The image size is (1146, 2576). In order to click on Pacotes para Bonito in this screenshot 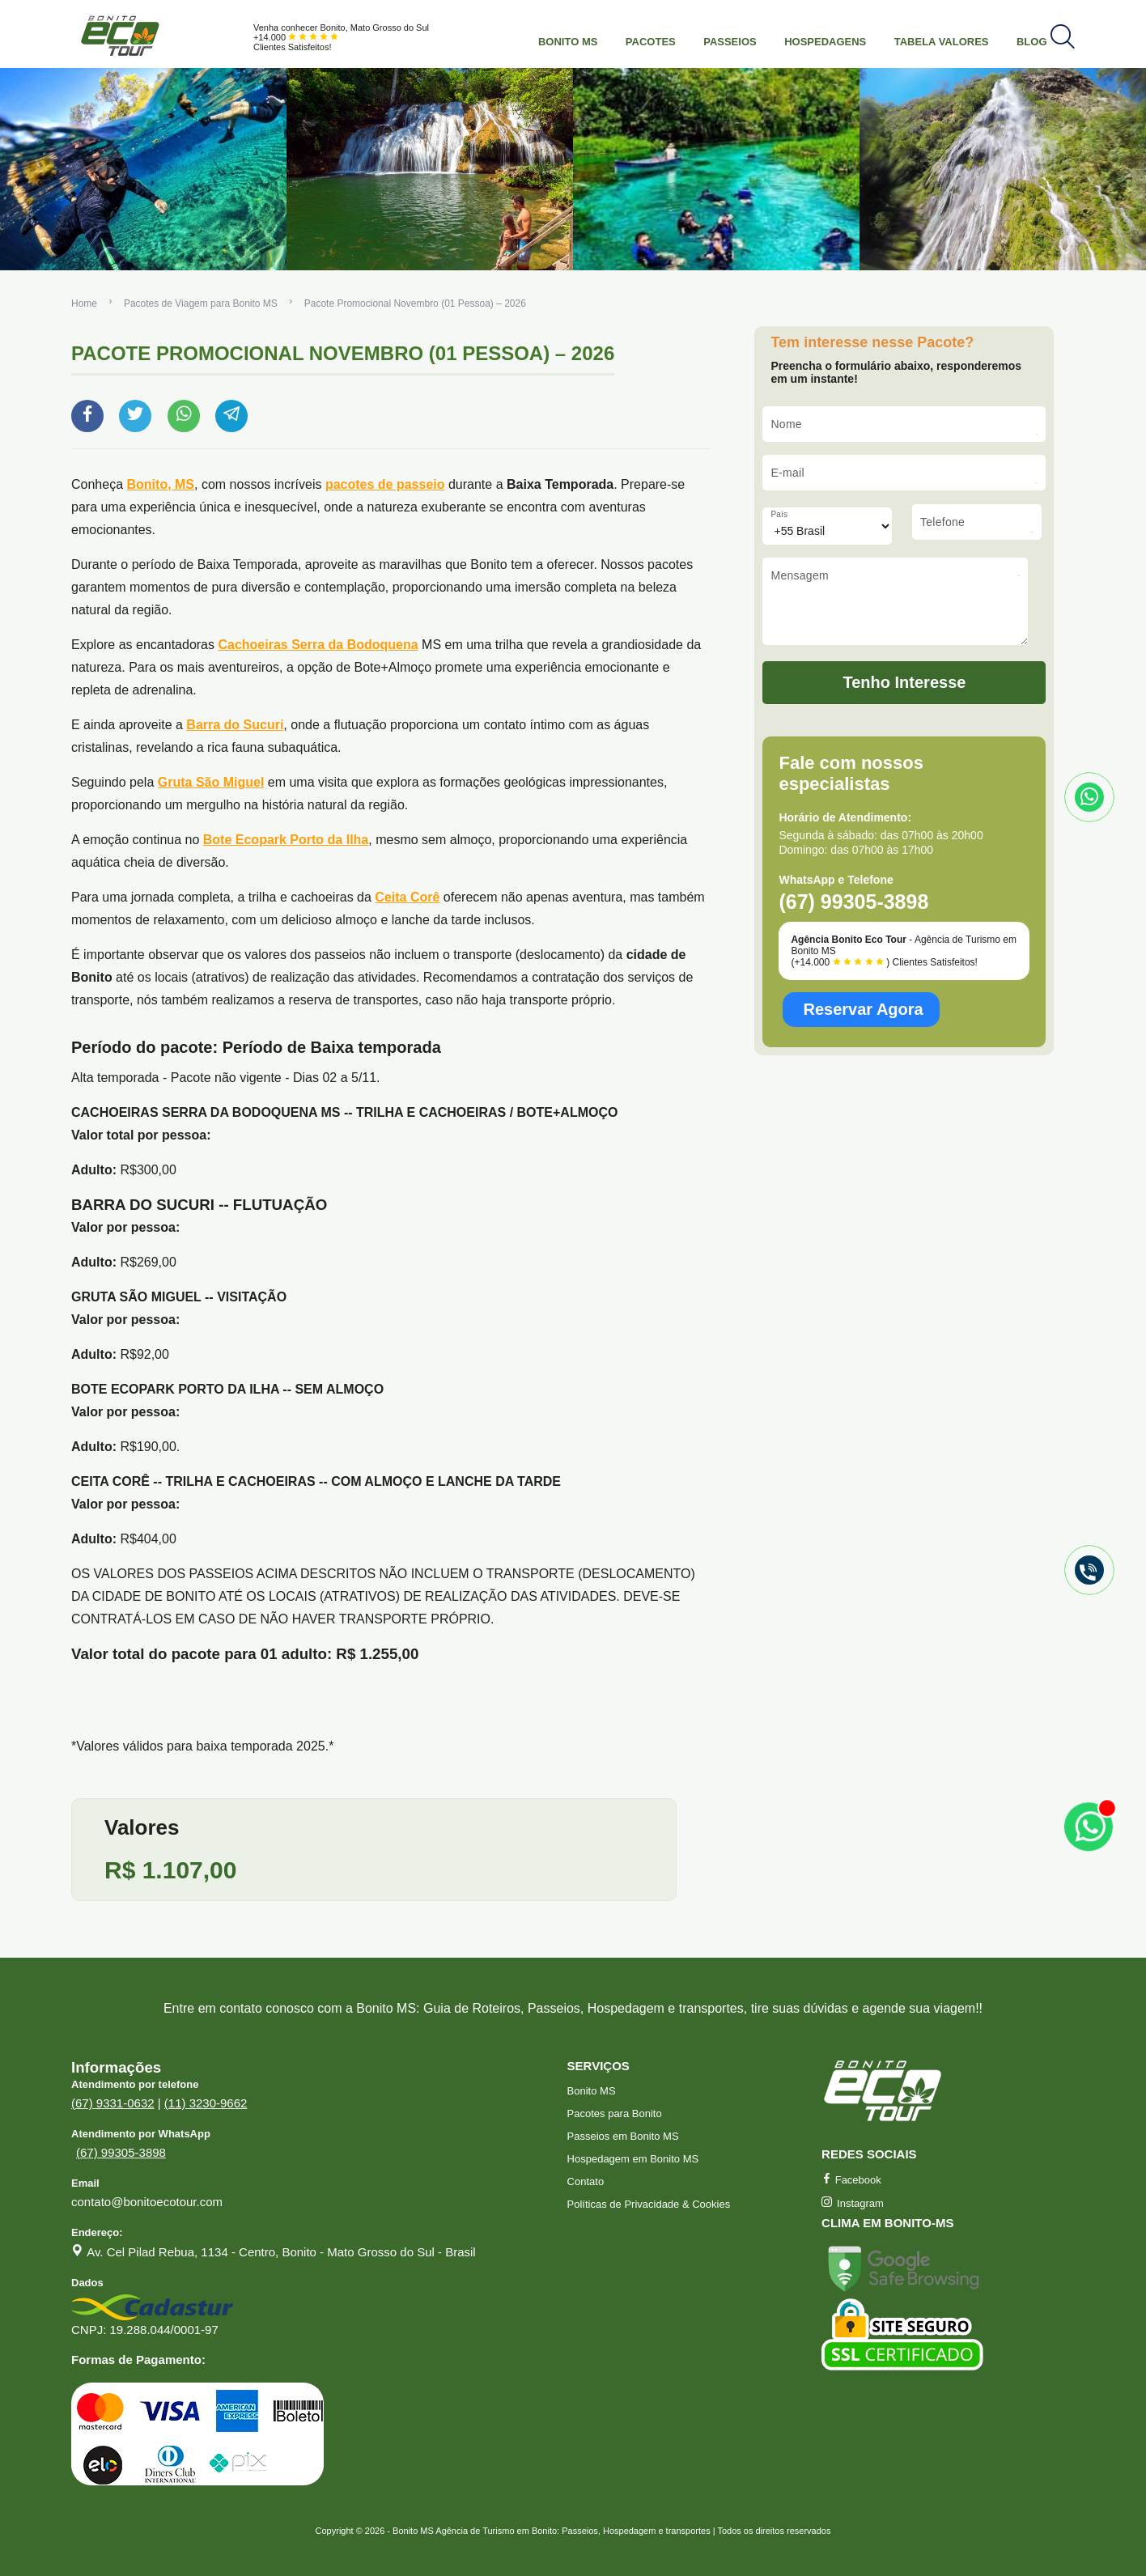, I will do `click(614, 2113)`.